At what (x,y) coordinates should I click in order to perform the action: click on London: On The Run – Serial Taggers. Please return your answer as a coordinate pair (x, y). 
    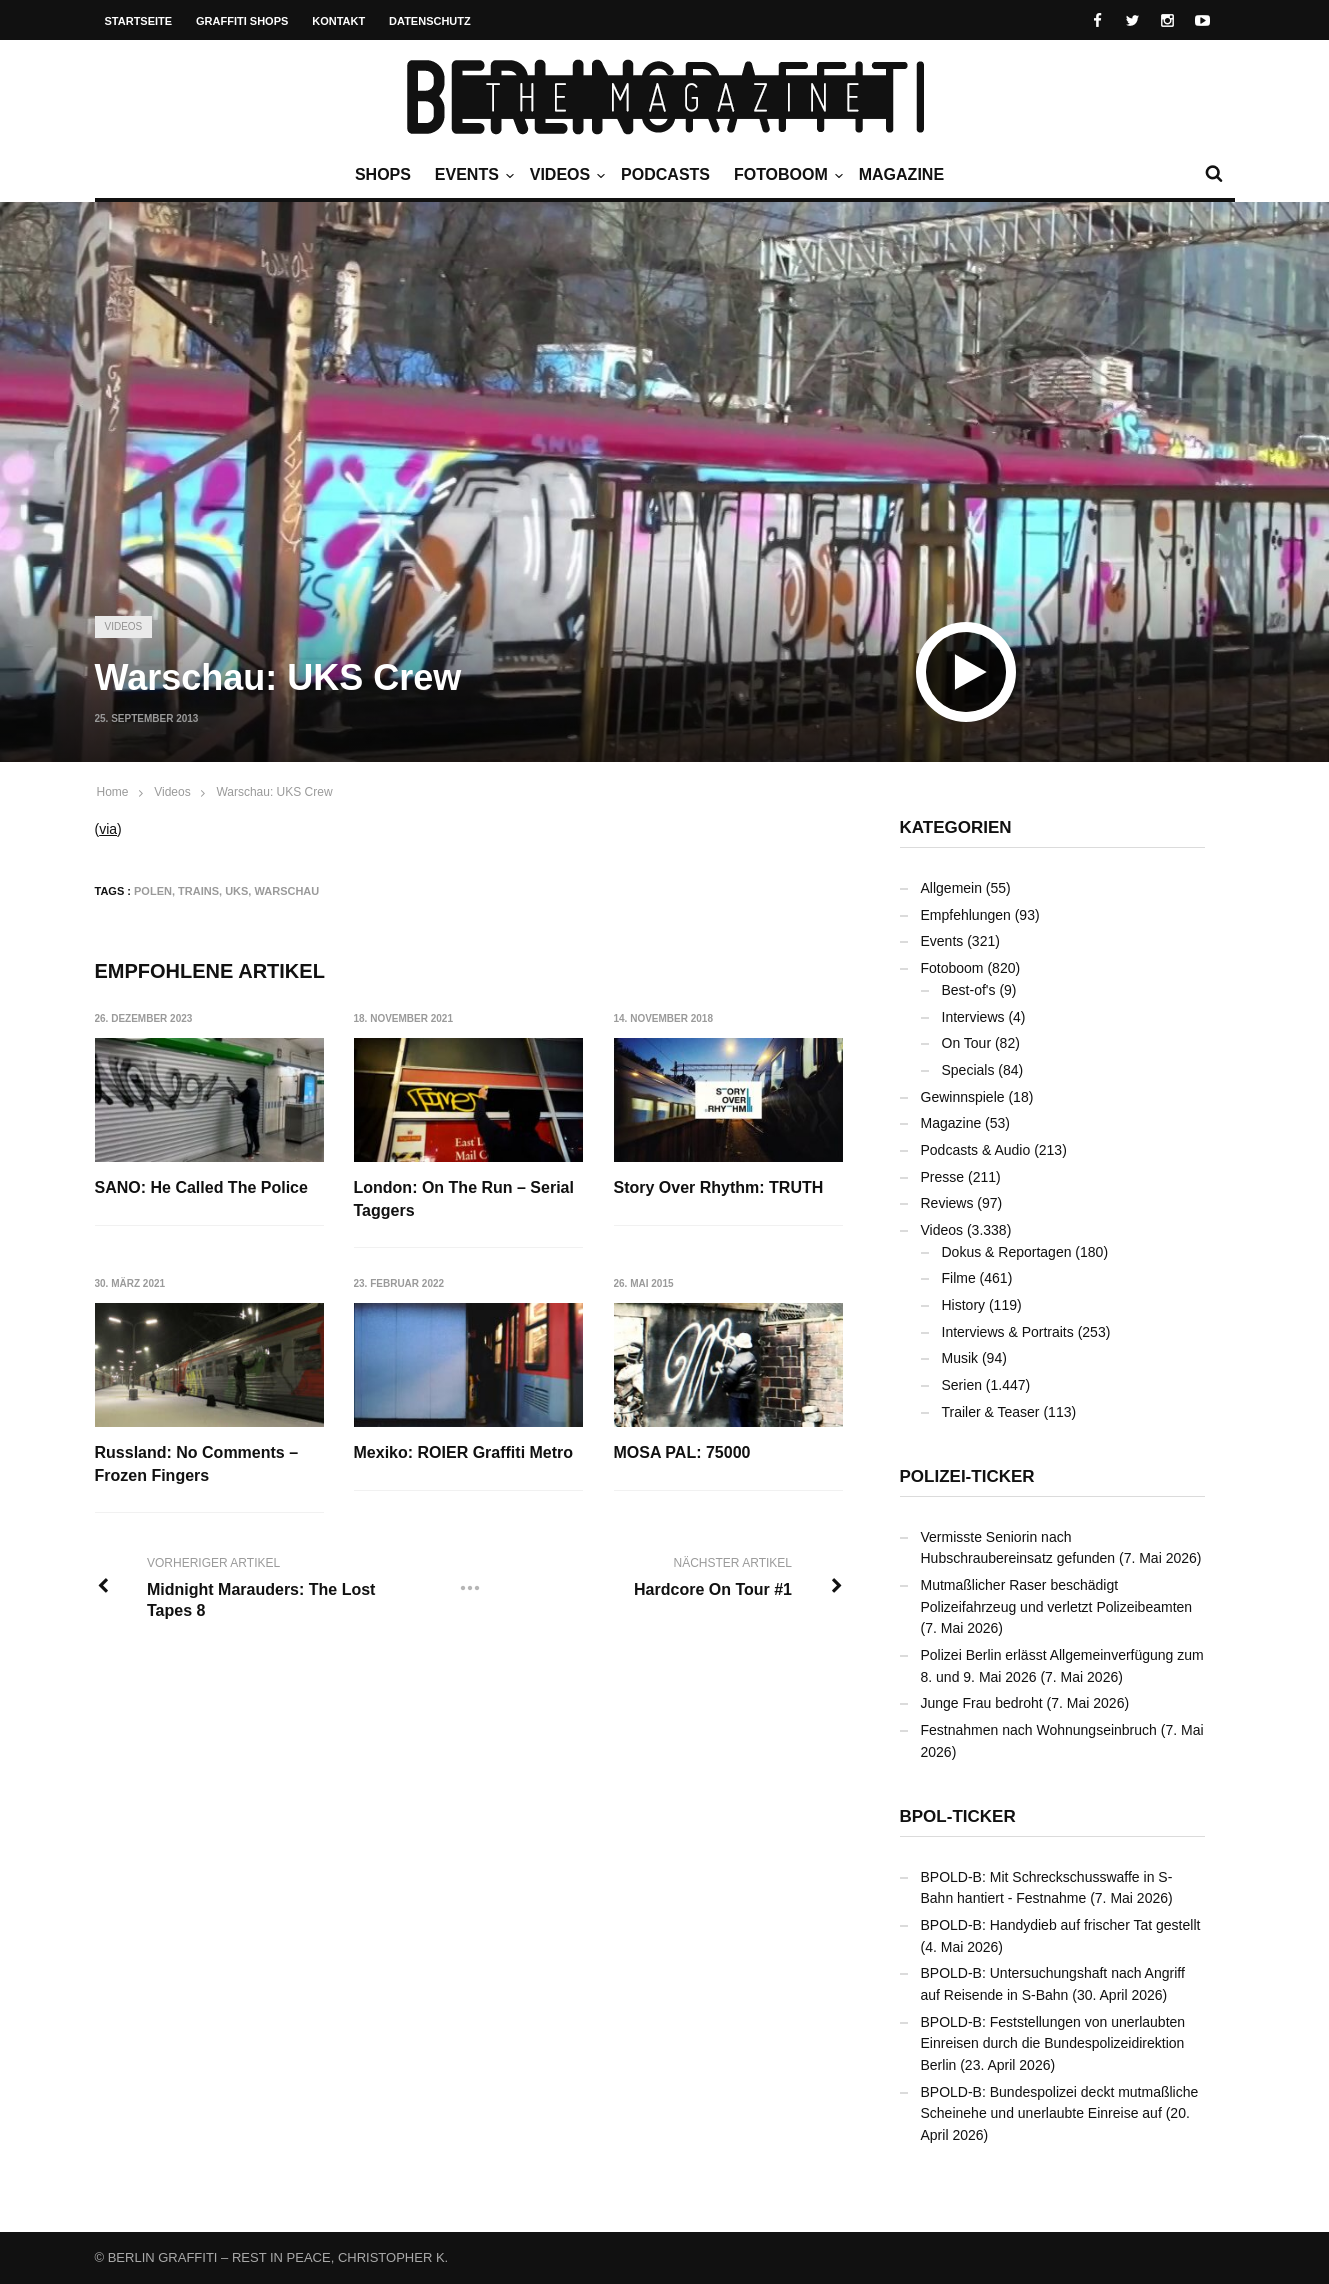
    Looking at the image, I should click on (464, 1198).